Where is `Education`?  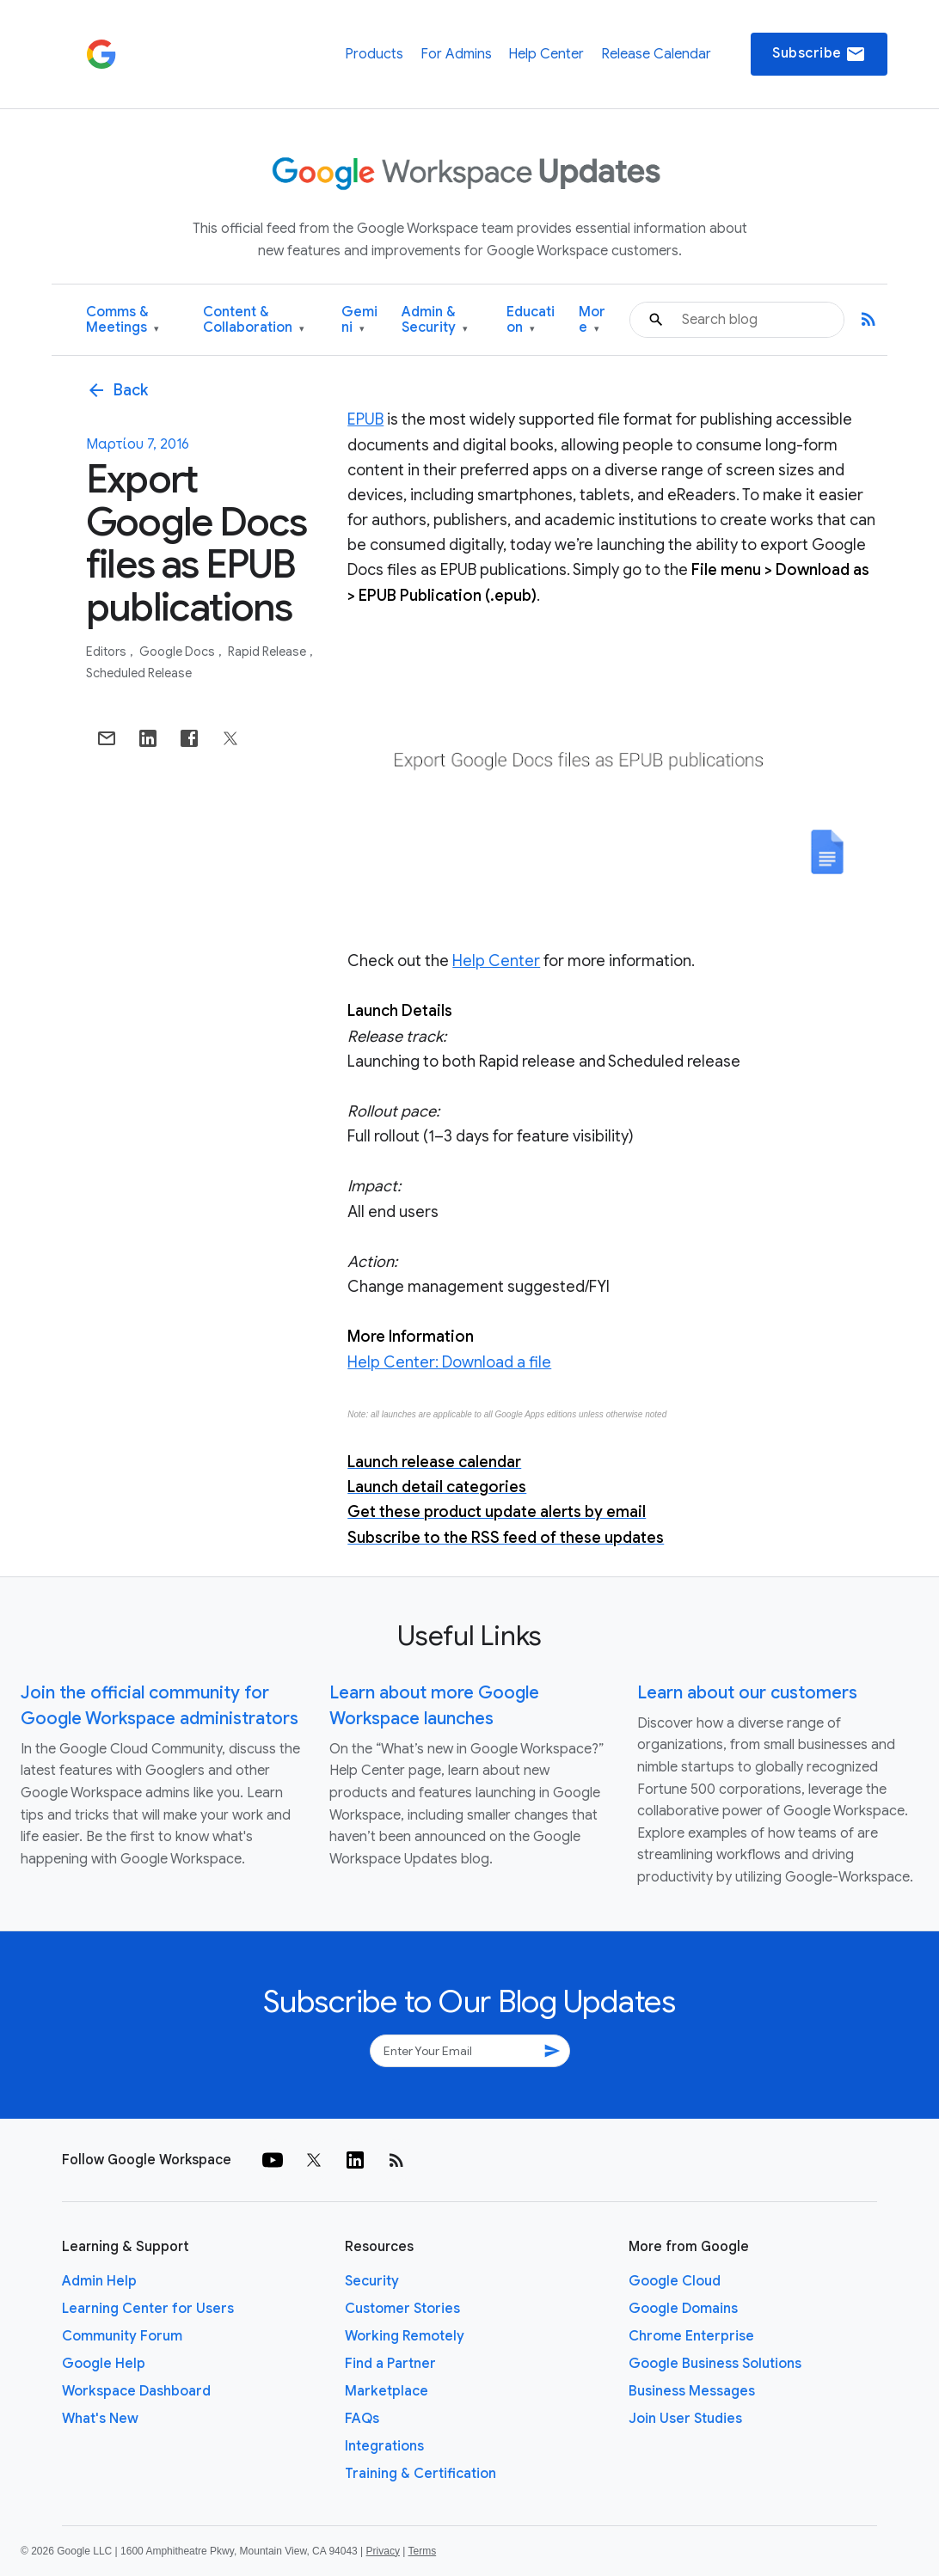 Education is located at coordinates (530, 320).